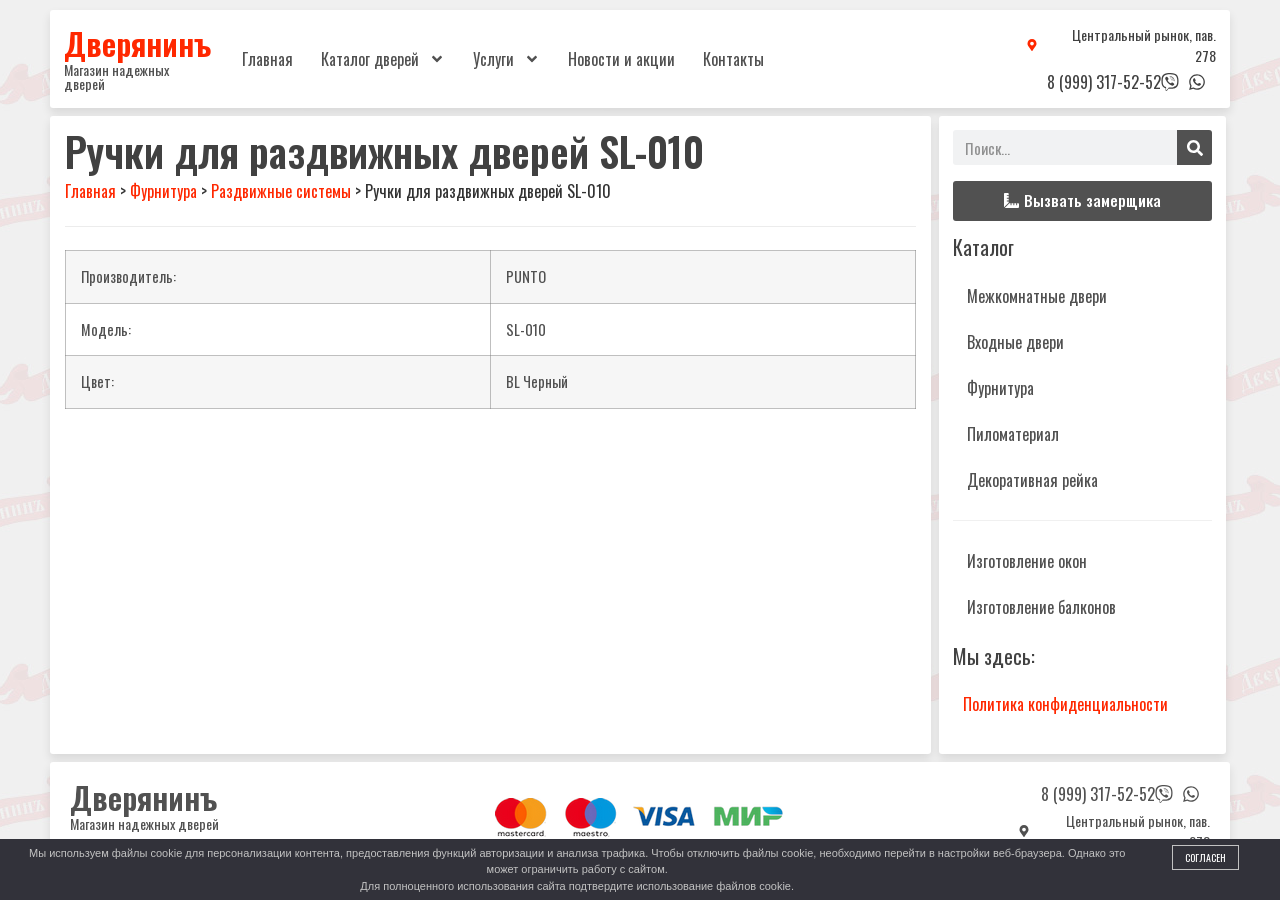 This screenshot has height=900, width=1280. Describe the element at coordinates (137, 43) in the screenshot. I see `Дверянинъ` at that location.